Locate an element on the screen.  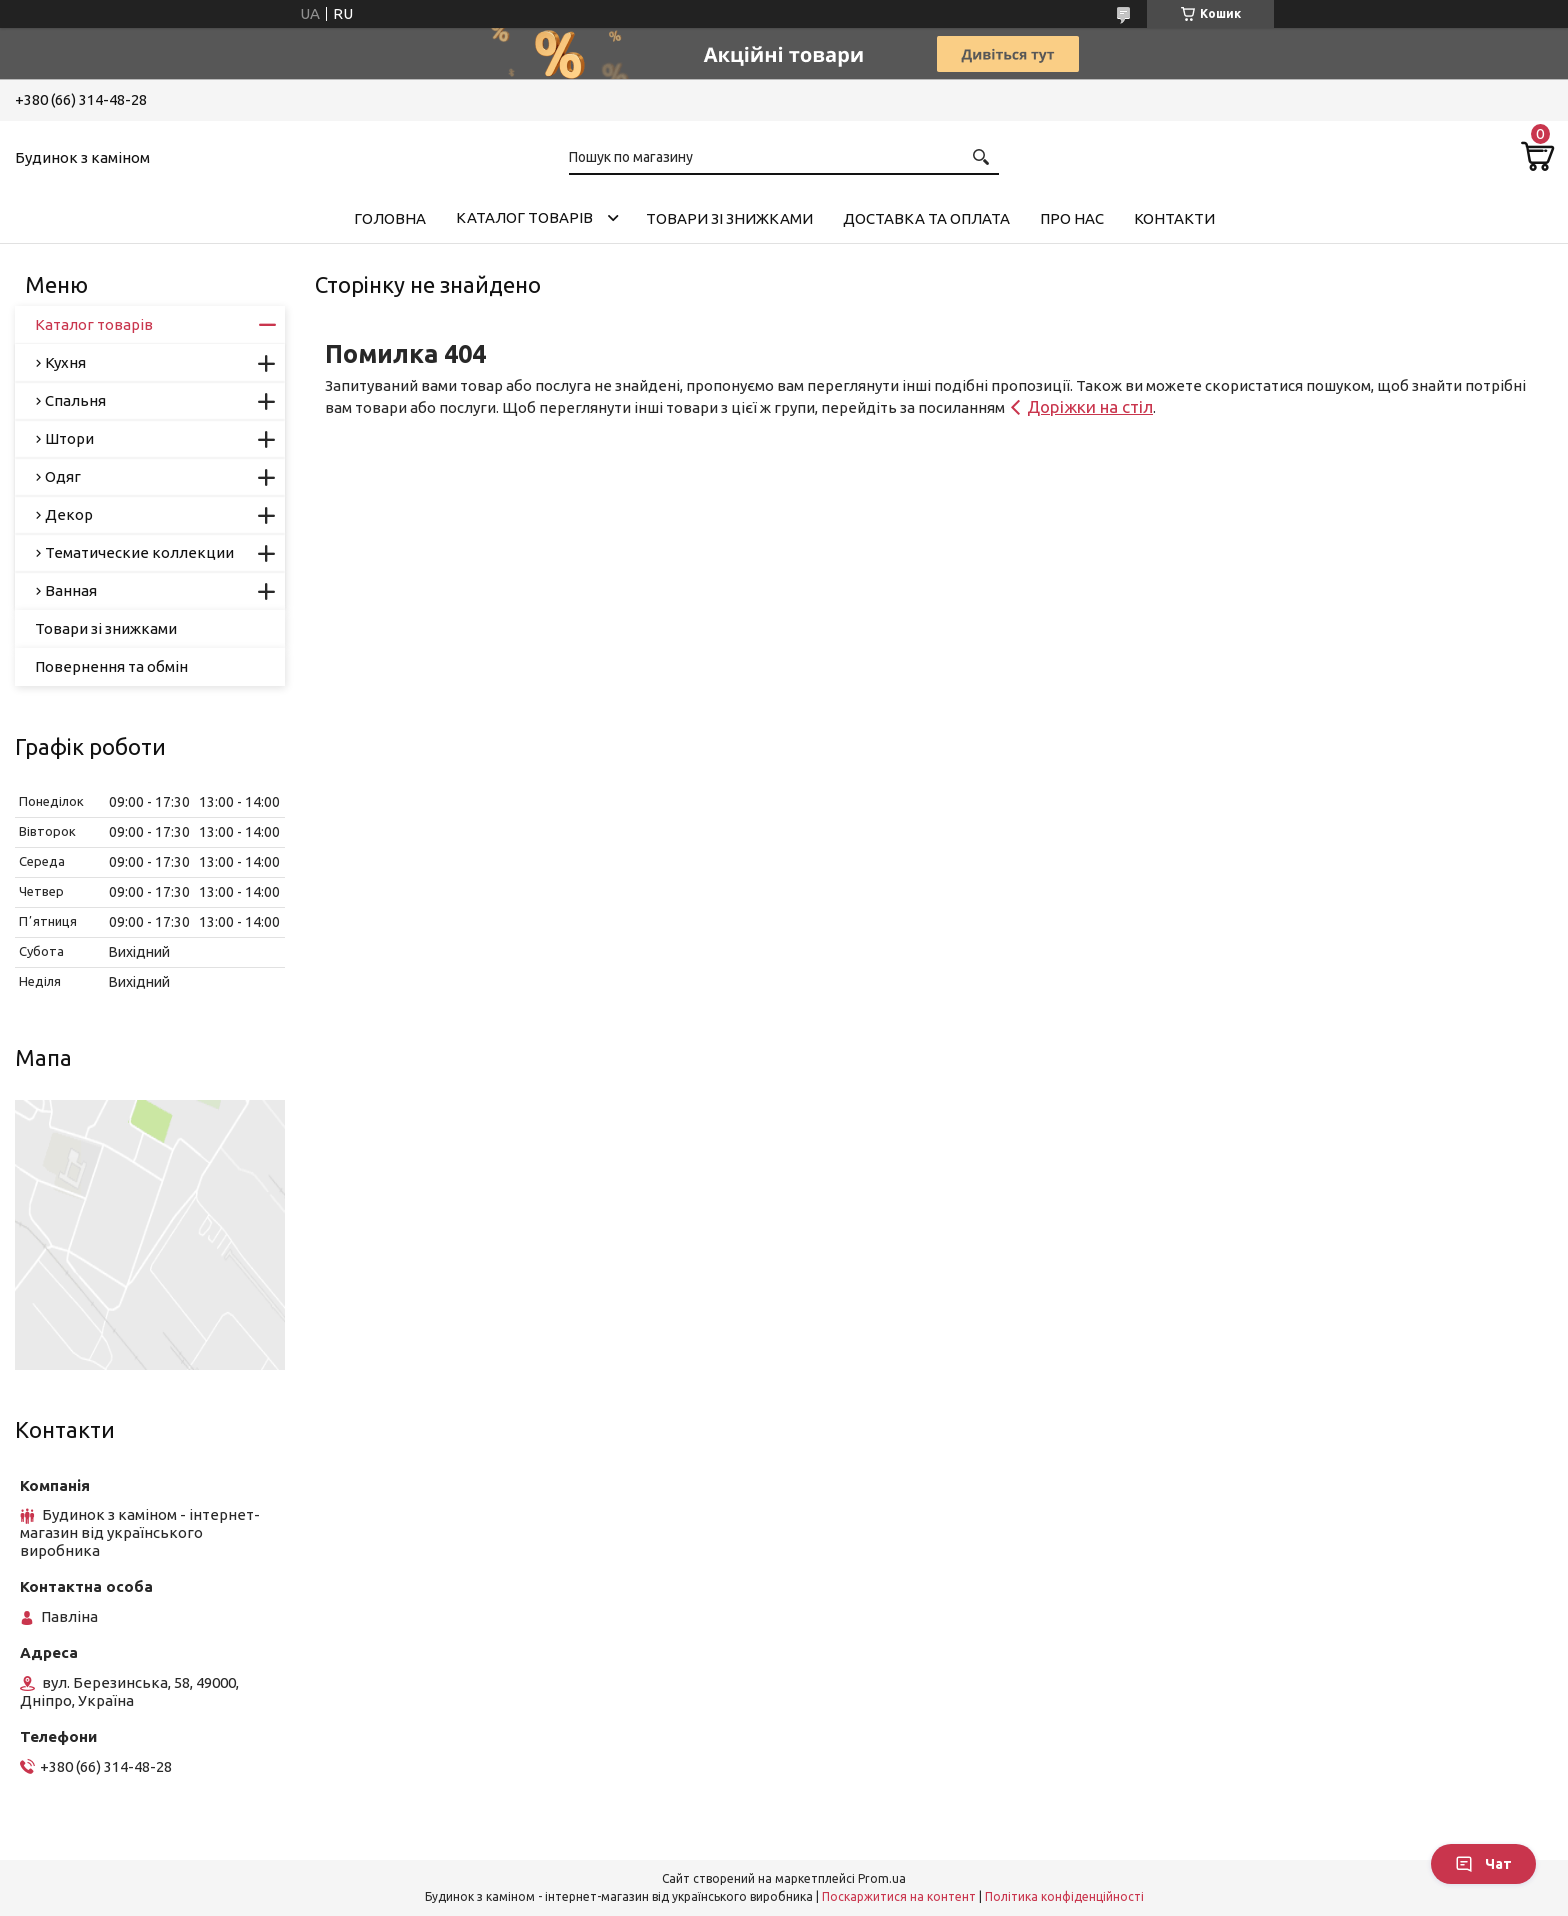
Поскаржитися на контент is located at coordinates (899, 1896).